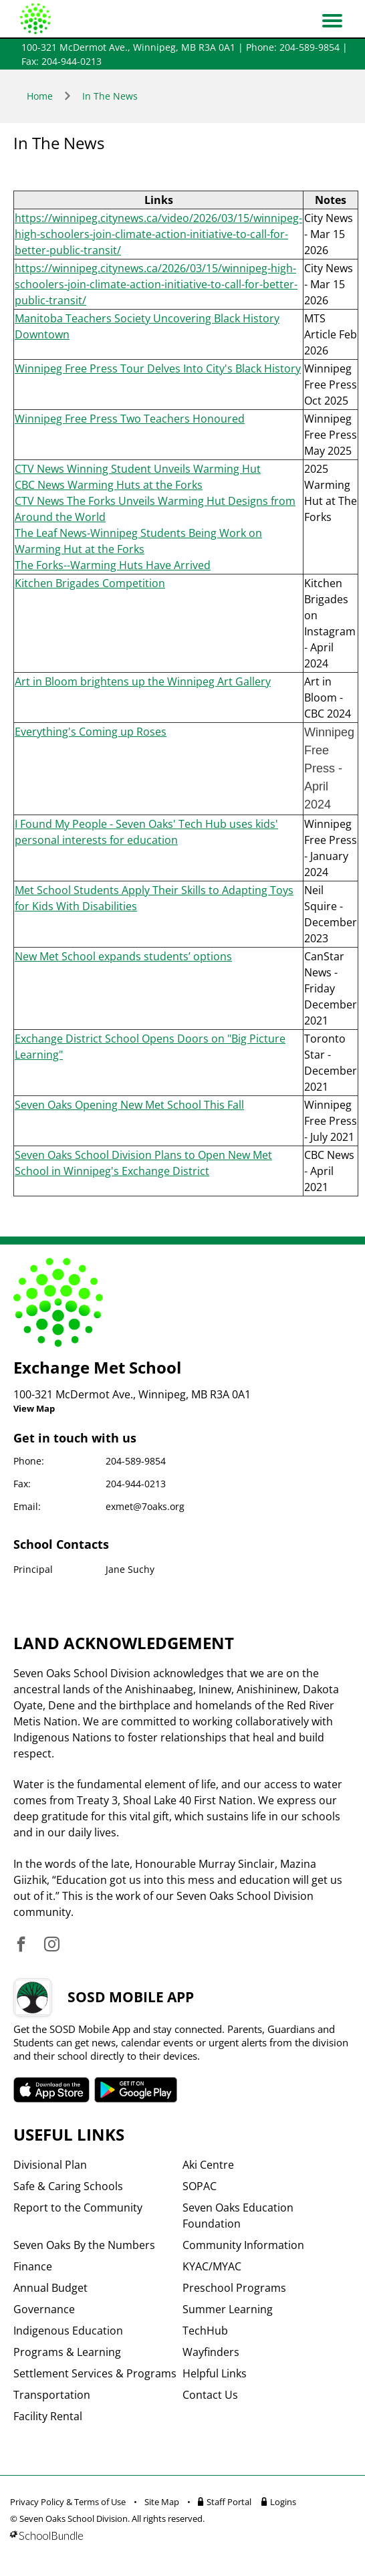 The width and height of the screenshot is (365, 2576). What do you see at coordinates (158, 368) in the screenshot?
I see `Winnipeg Free Press Tour Delves Into City's Black History` at bounding box center [158, 368].